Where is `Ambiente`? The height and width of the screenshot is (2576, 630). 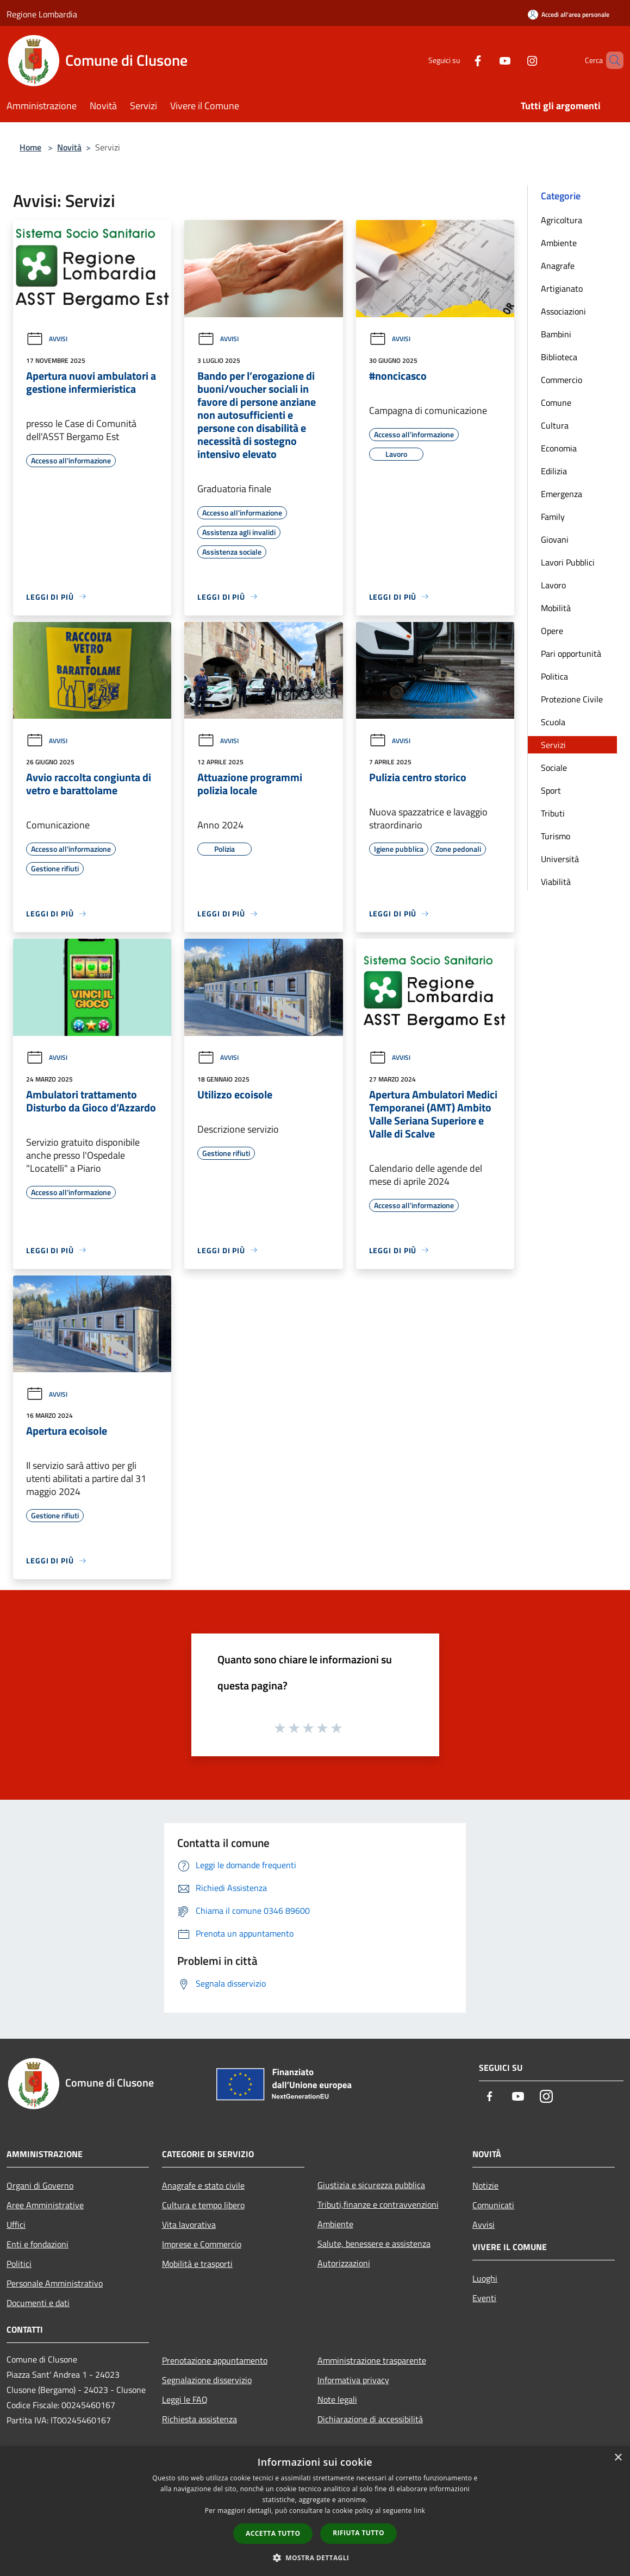
Ambiente is located at coordinates (559, 242).